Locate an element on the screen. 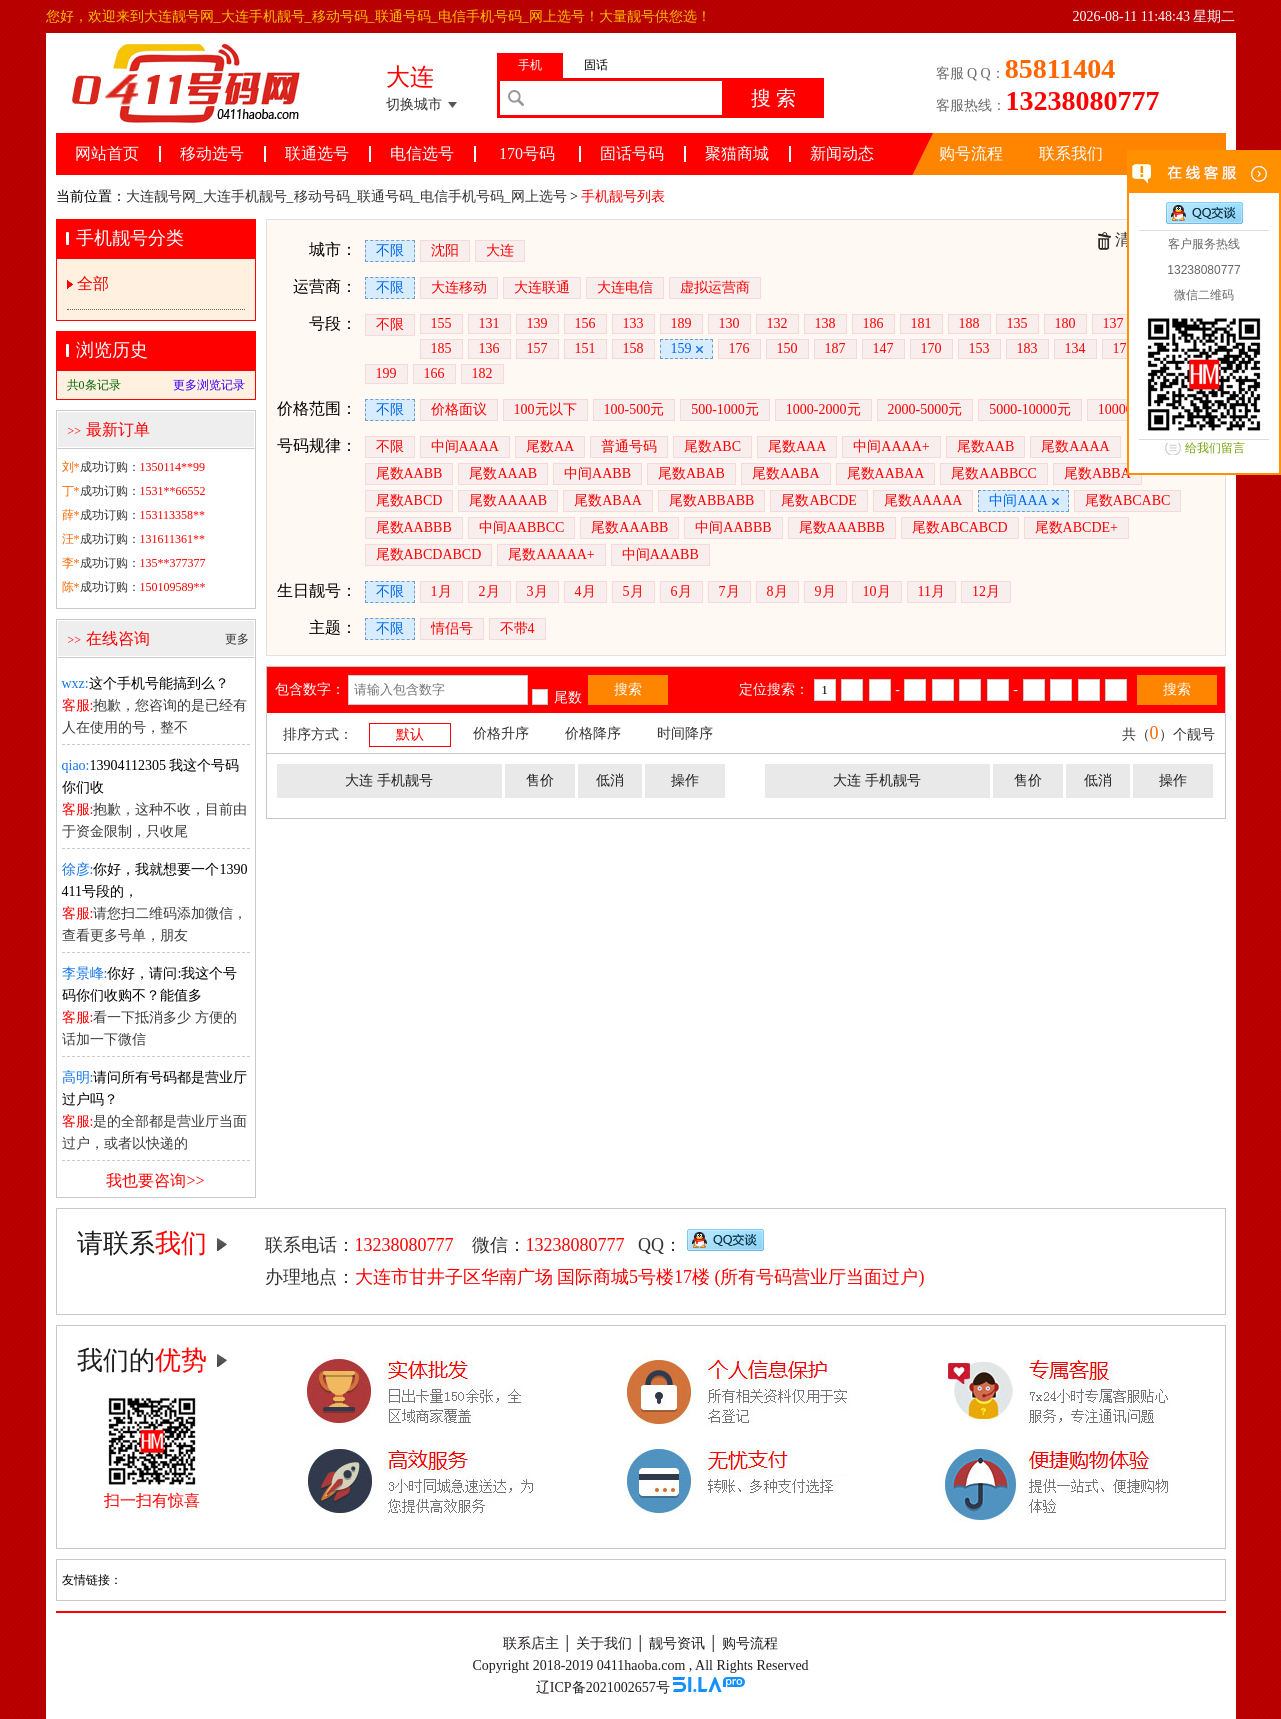 This screenshot has width=1281, height=1719. 尾数AAB is located at coordinates (986, 446).